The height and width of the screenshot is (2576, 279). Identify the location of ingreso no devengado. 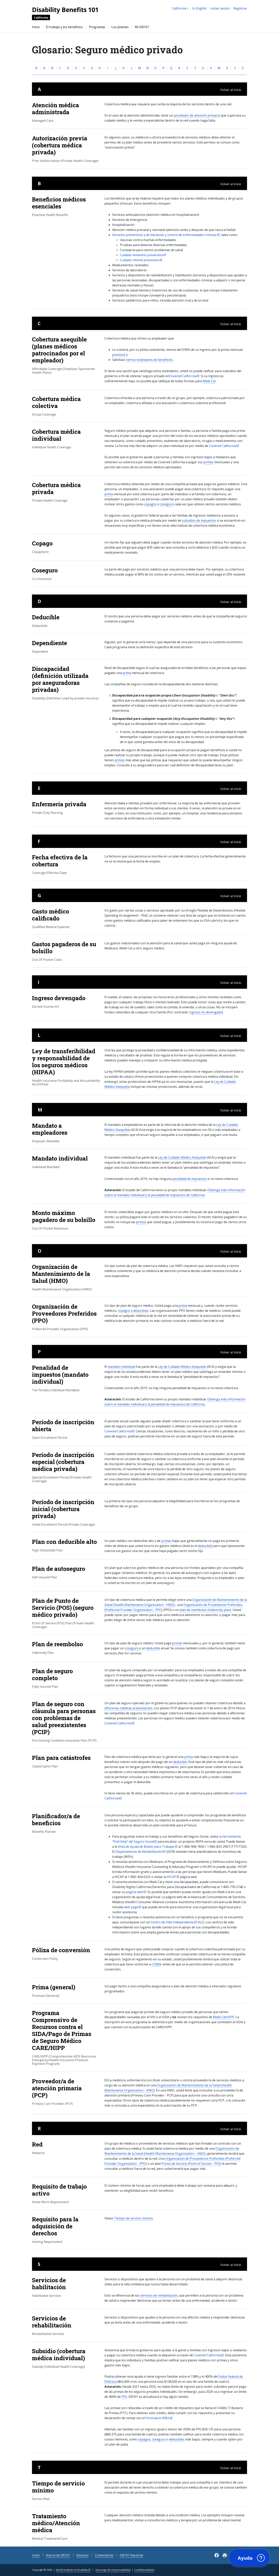
(205, 1012).